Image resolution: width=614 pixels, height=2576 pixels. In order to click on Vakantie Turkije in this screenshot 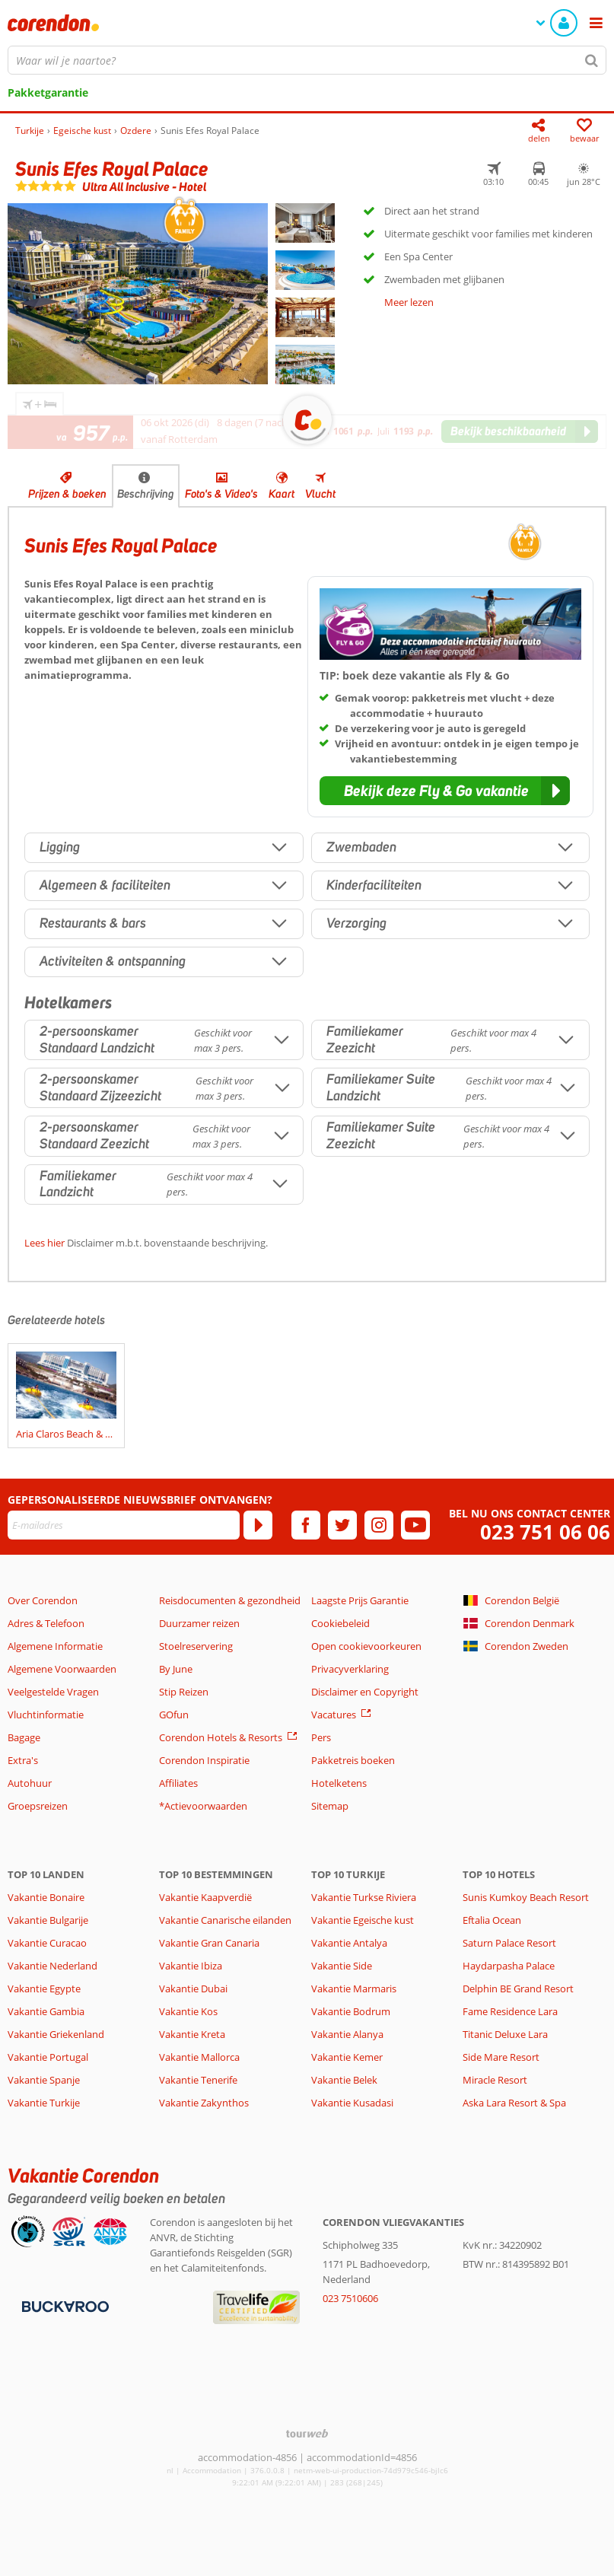, I will do `click(44, 2103)`.